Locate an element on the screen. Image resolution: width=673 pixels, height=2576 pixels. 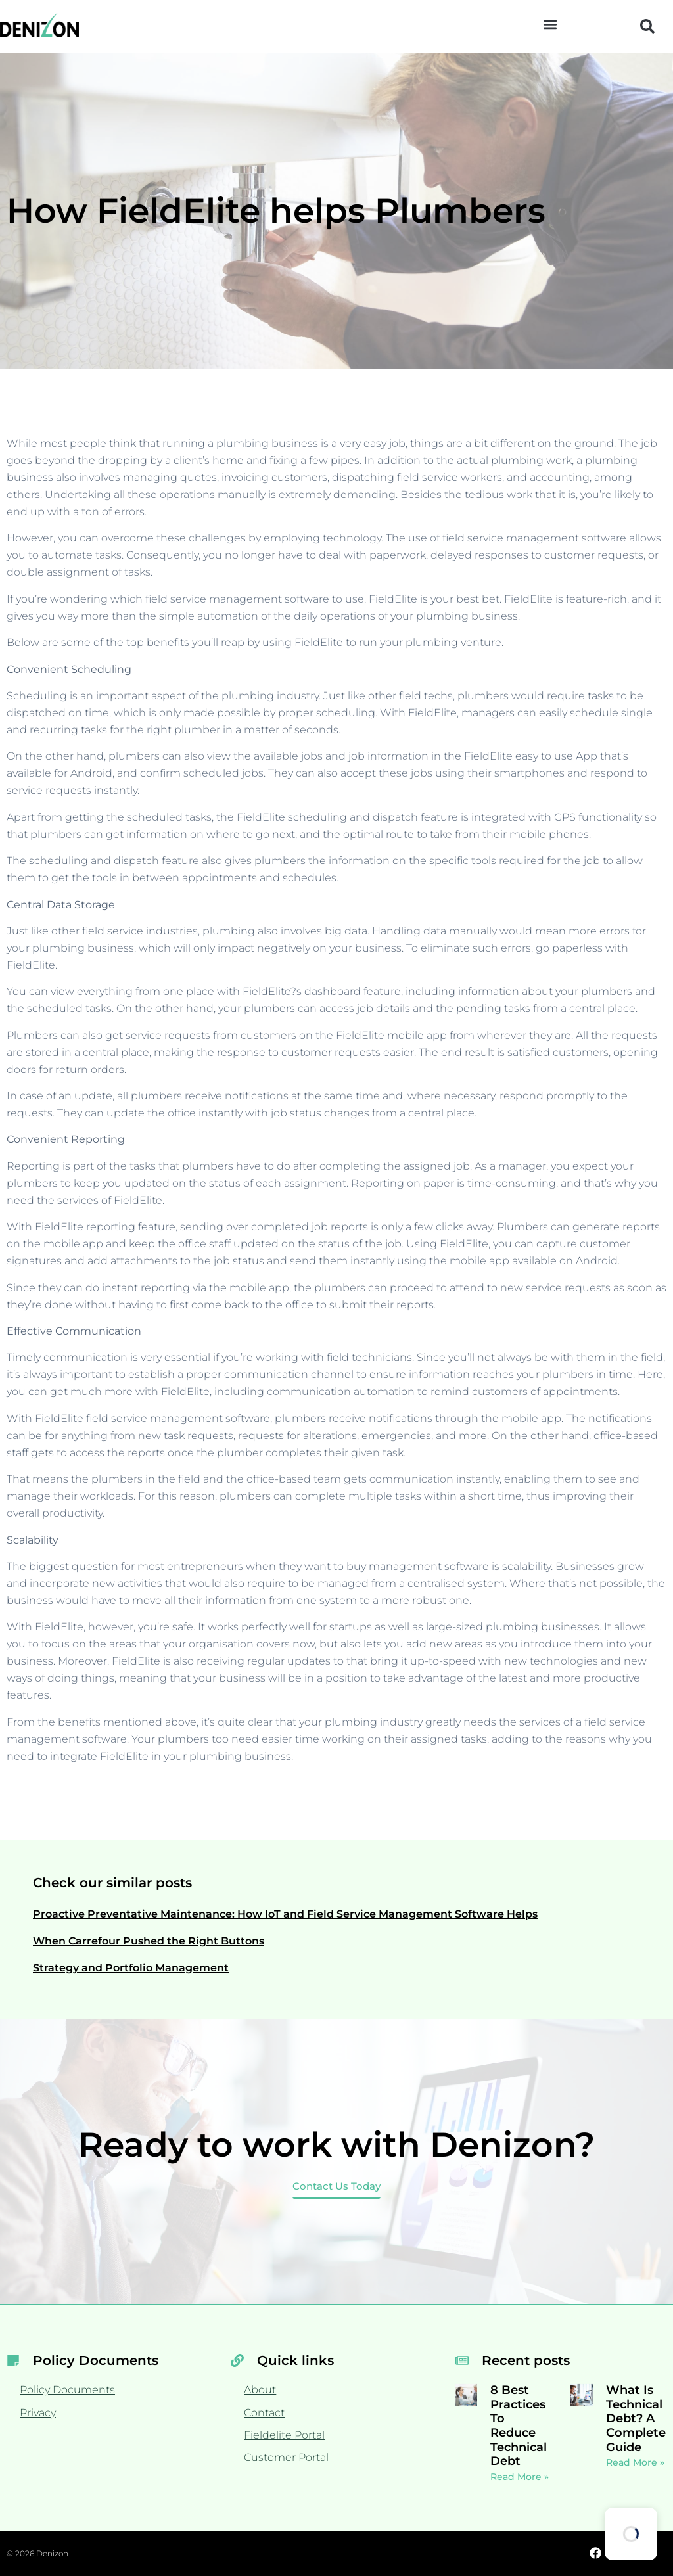
What Is Technical Debt? A Complete Guide is located at coordinates (636, 2418).